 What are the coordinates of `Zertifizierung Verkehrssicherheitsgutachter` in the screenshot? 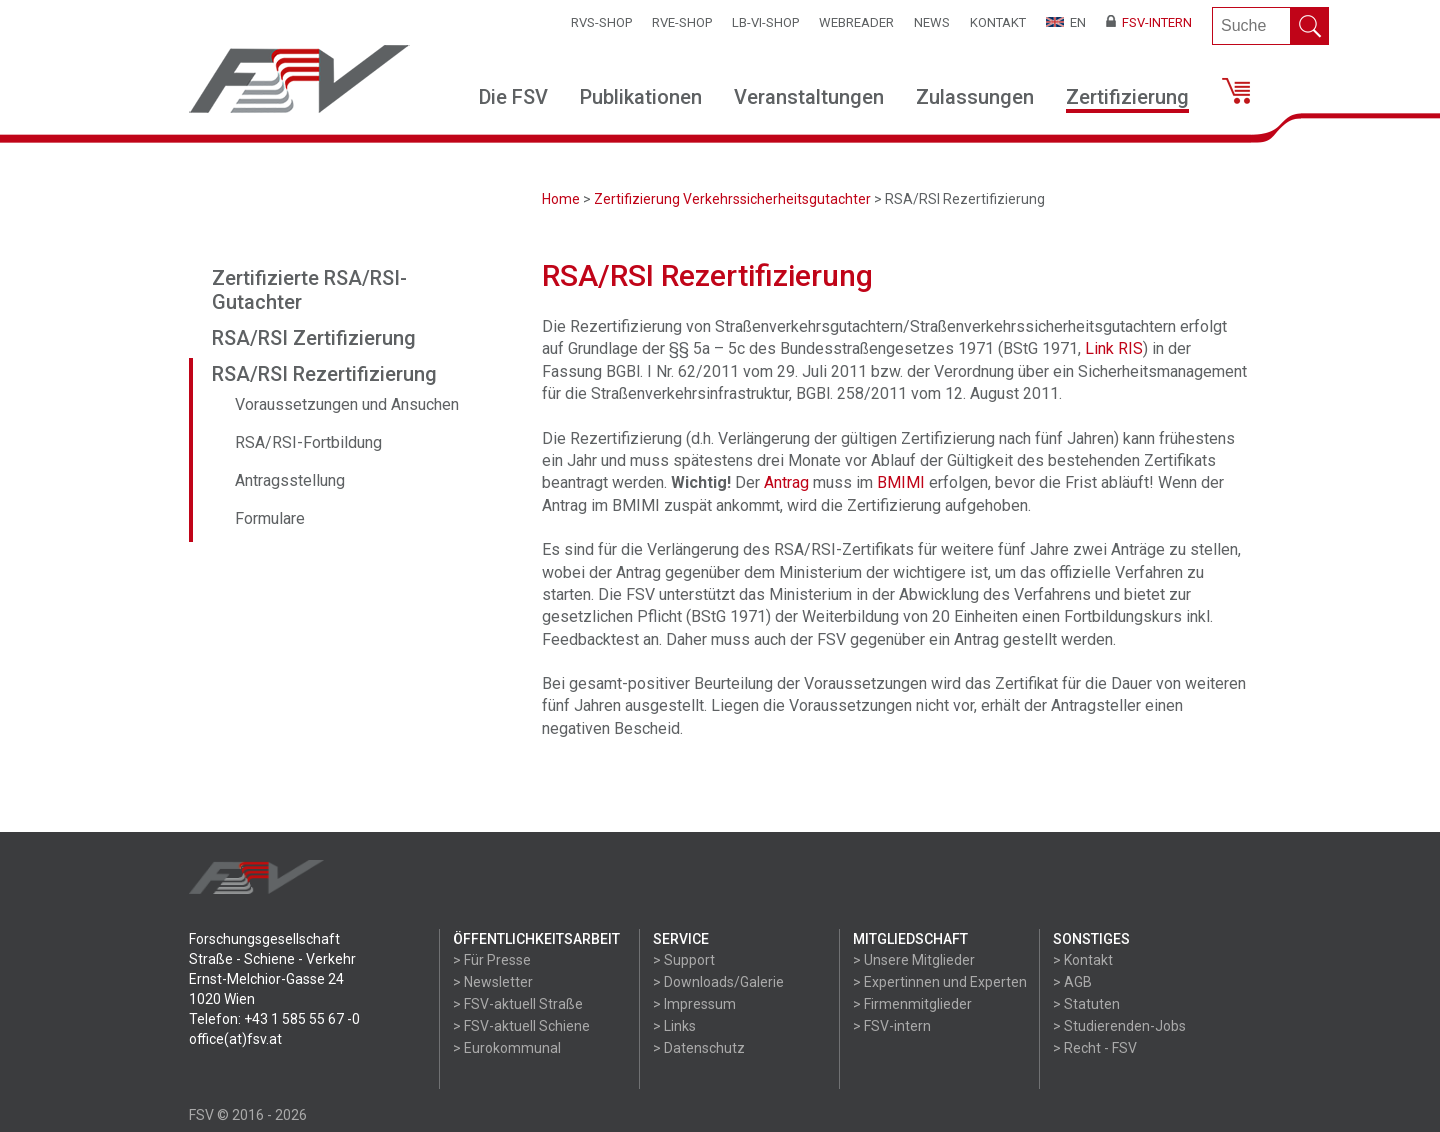 It's located at (732, 199).